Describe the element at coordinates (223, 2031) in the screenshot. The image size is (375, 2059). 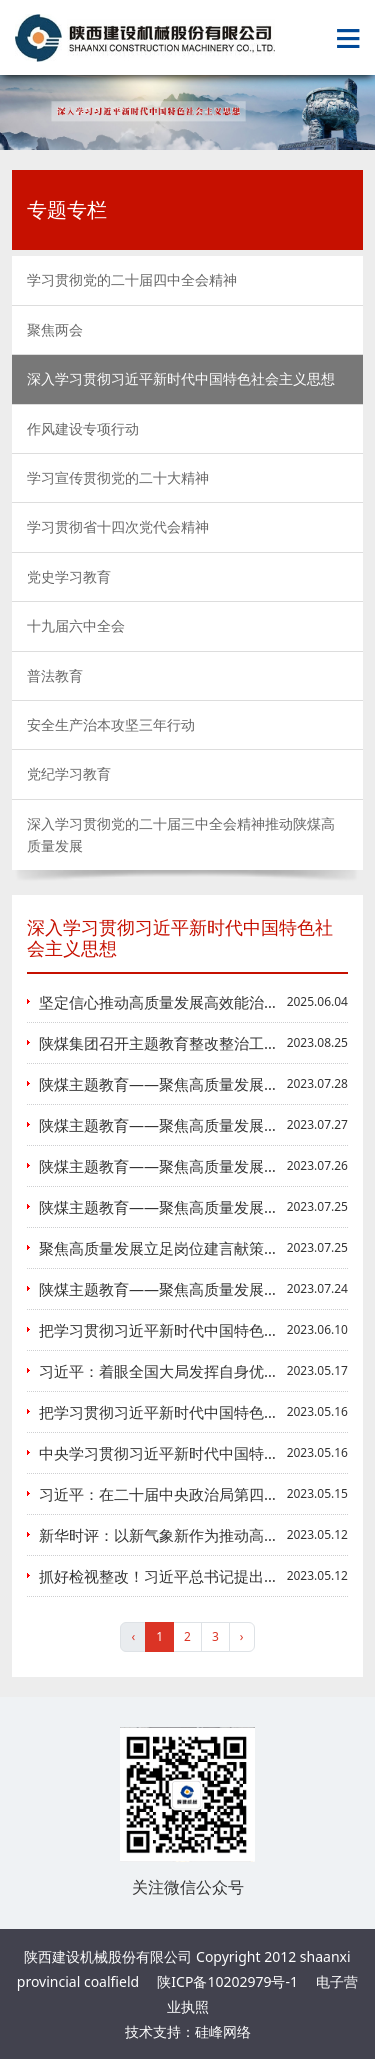
I see `硅峰网络` at that location.